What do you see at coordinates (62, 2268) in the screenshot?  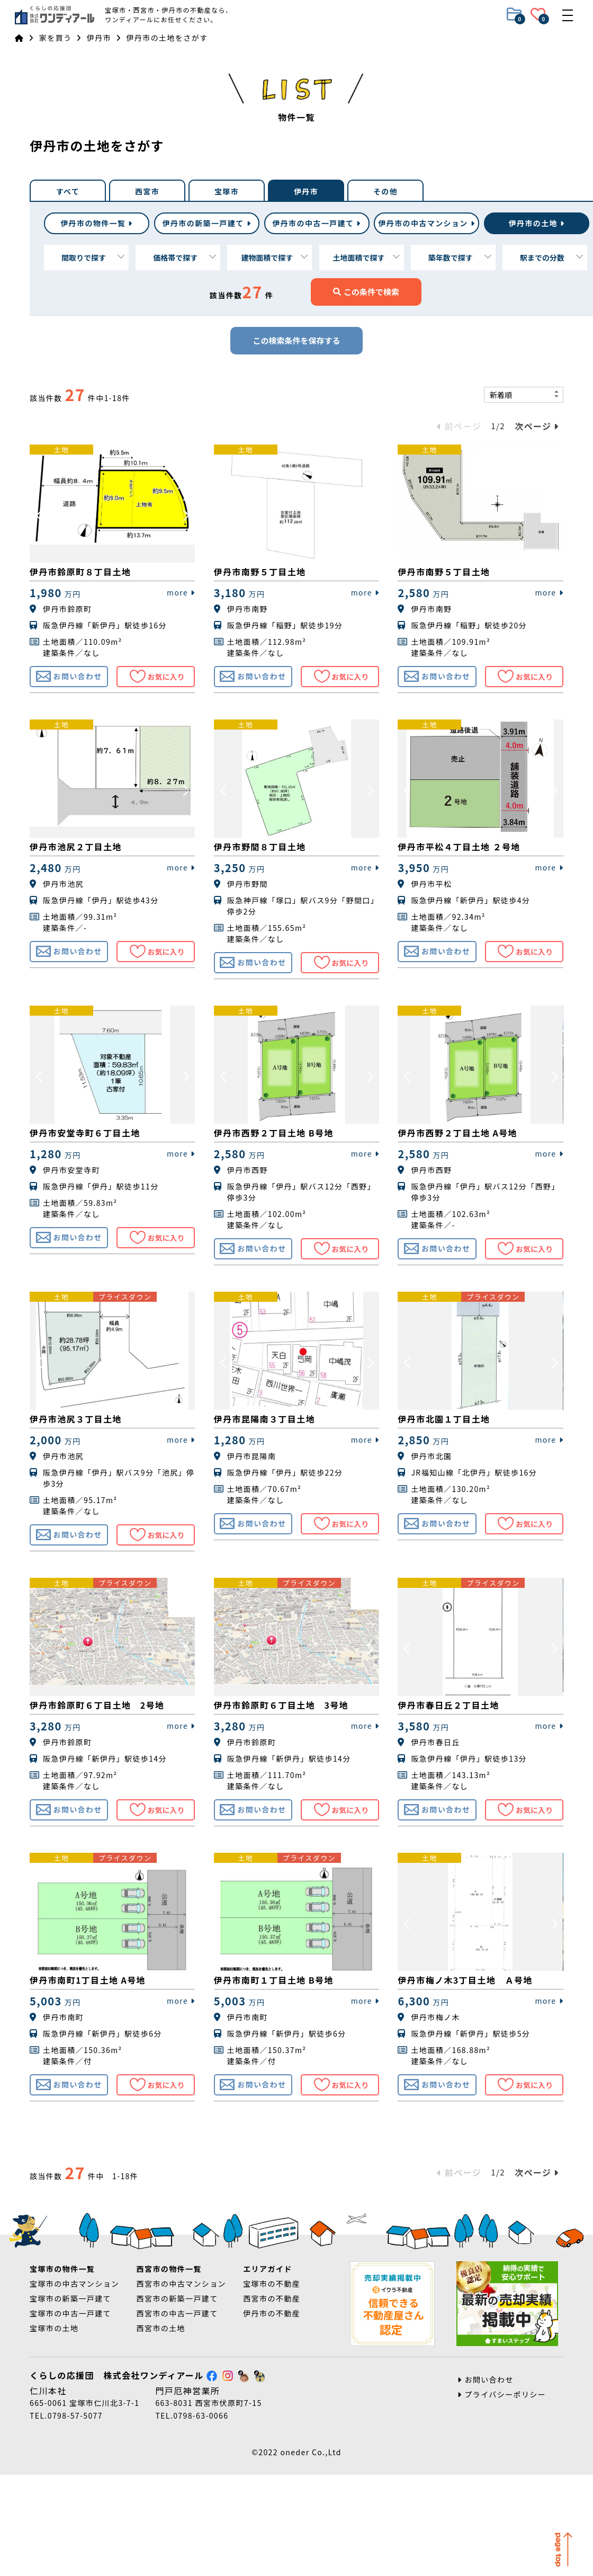 I see `宝塚市の物件一覧` at bounding box center [62, 2268].